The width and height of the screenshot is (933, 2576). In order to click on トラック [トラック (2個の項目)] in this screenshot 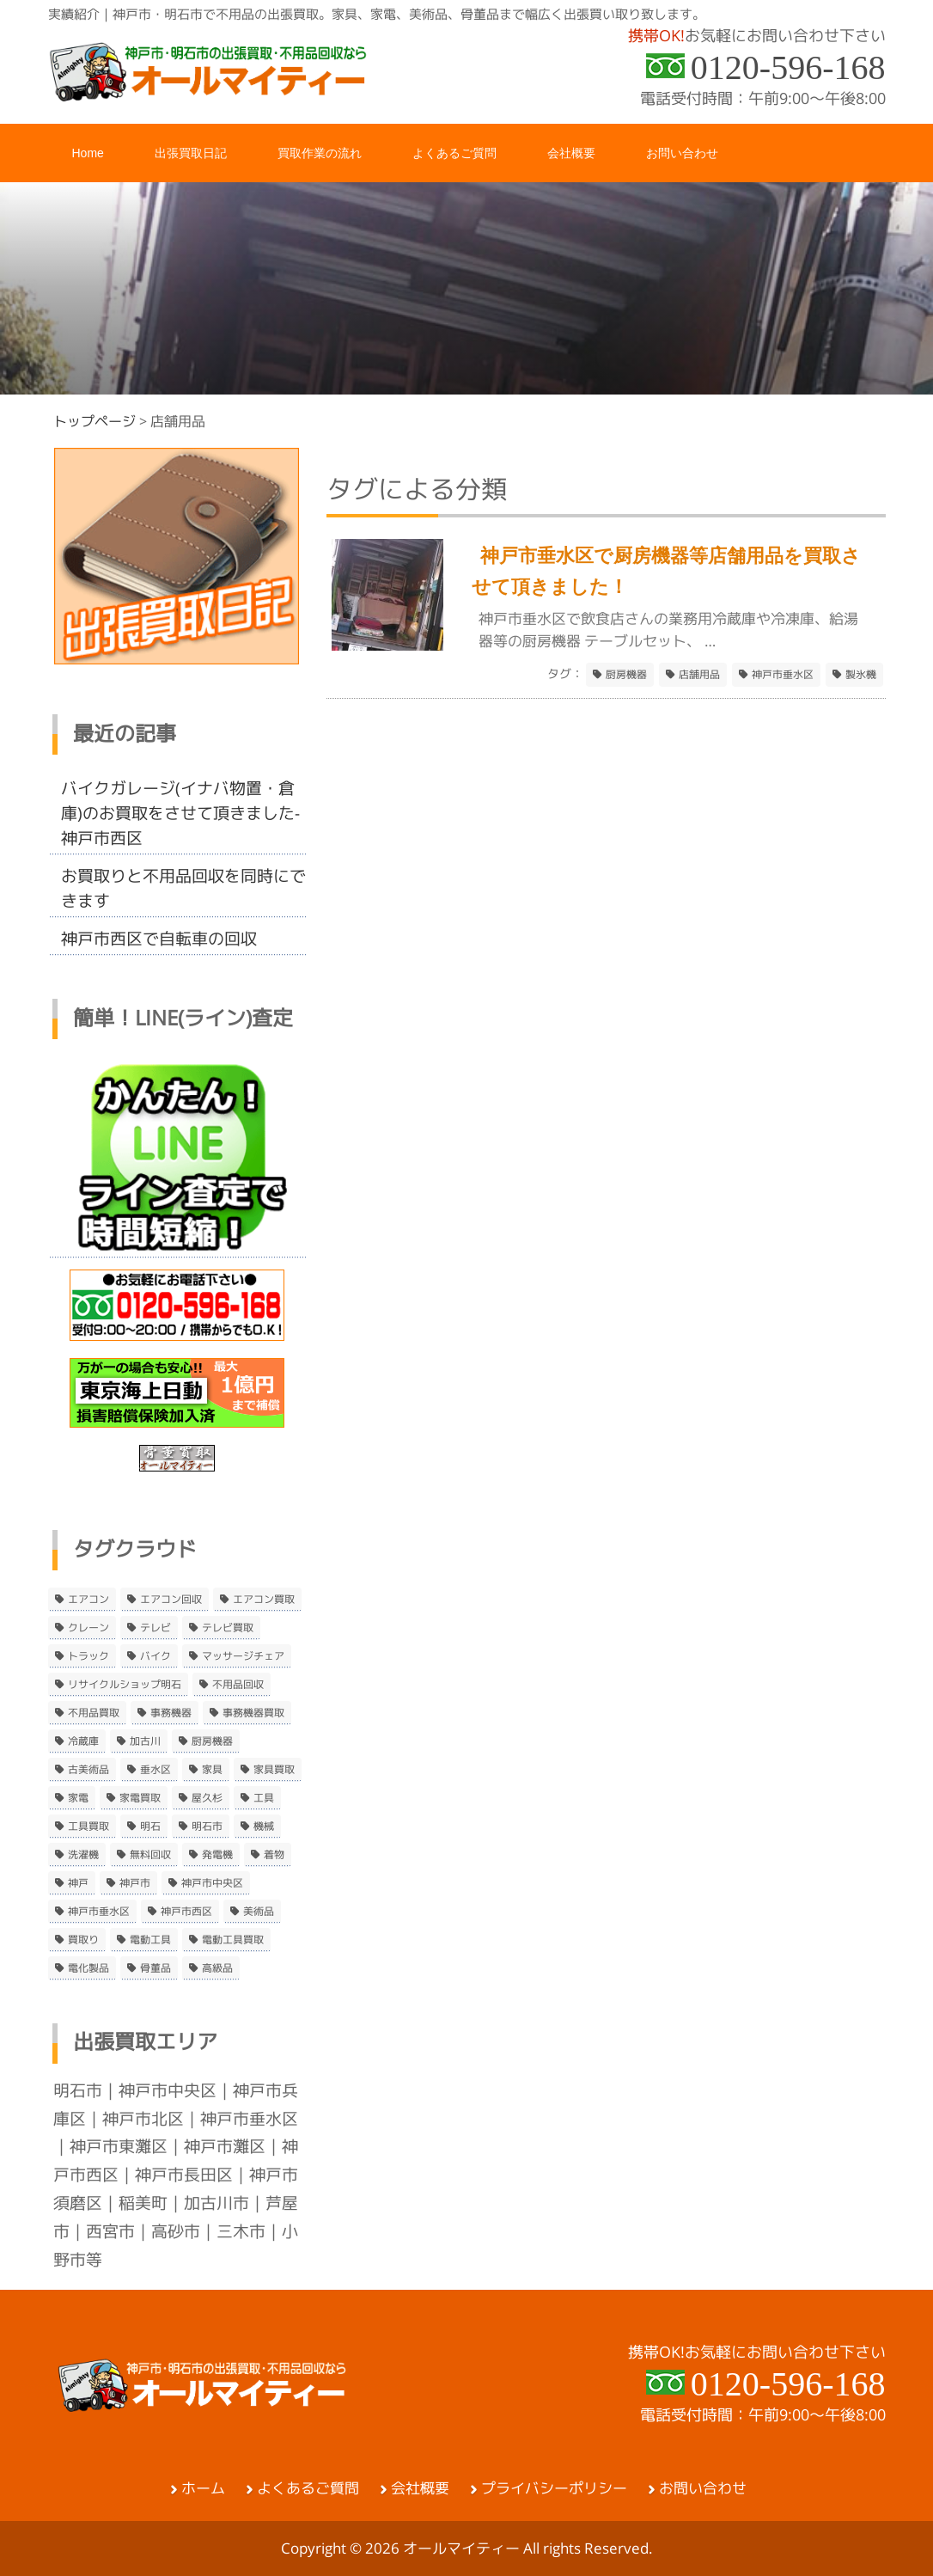, I will do `click(88, 1656)`.